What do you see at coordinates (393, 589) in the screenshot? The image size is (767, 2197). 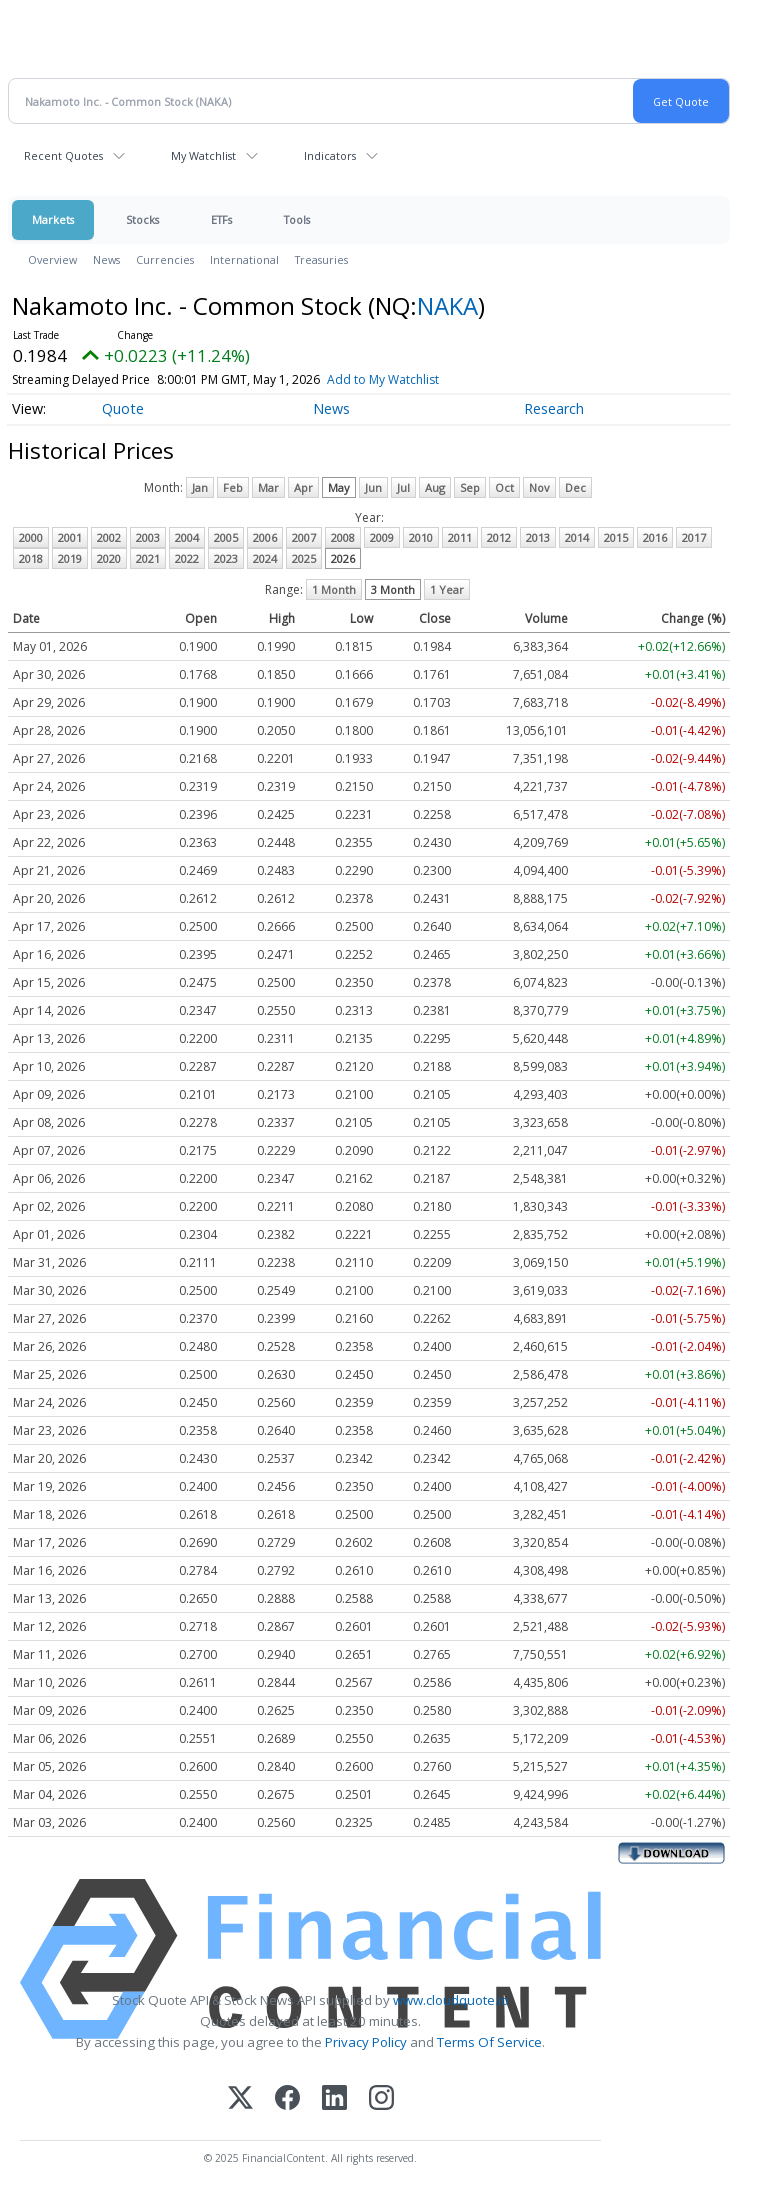 I see `3 Month` at bounding box center [393, 589].